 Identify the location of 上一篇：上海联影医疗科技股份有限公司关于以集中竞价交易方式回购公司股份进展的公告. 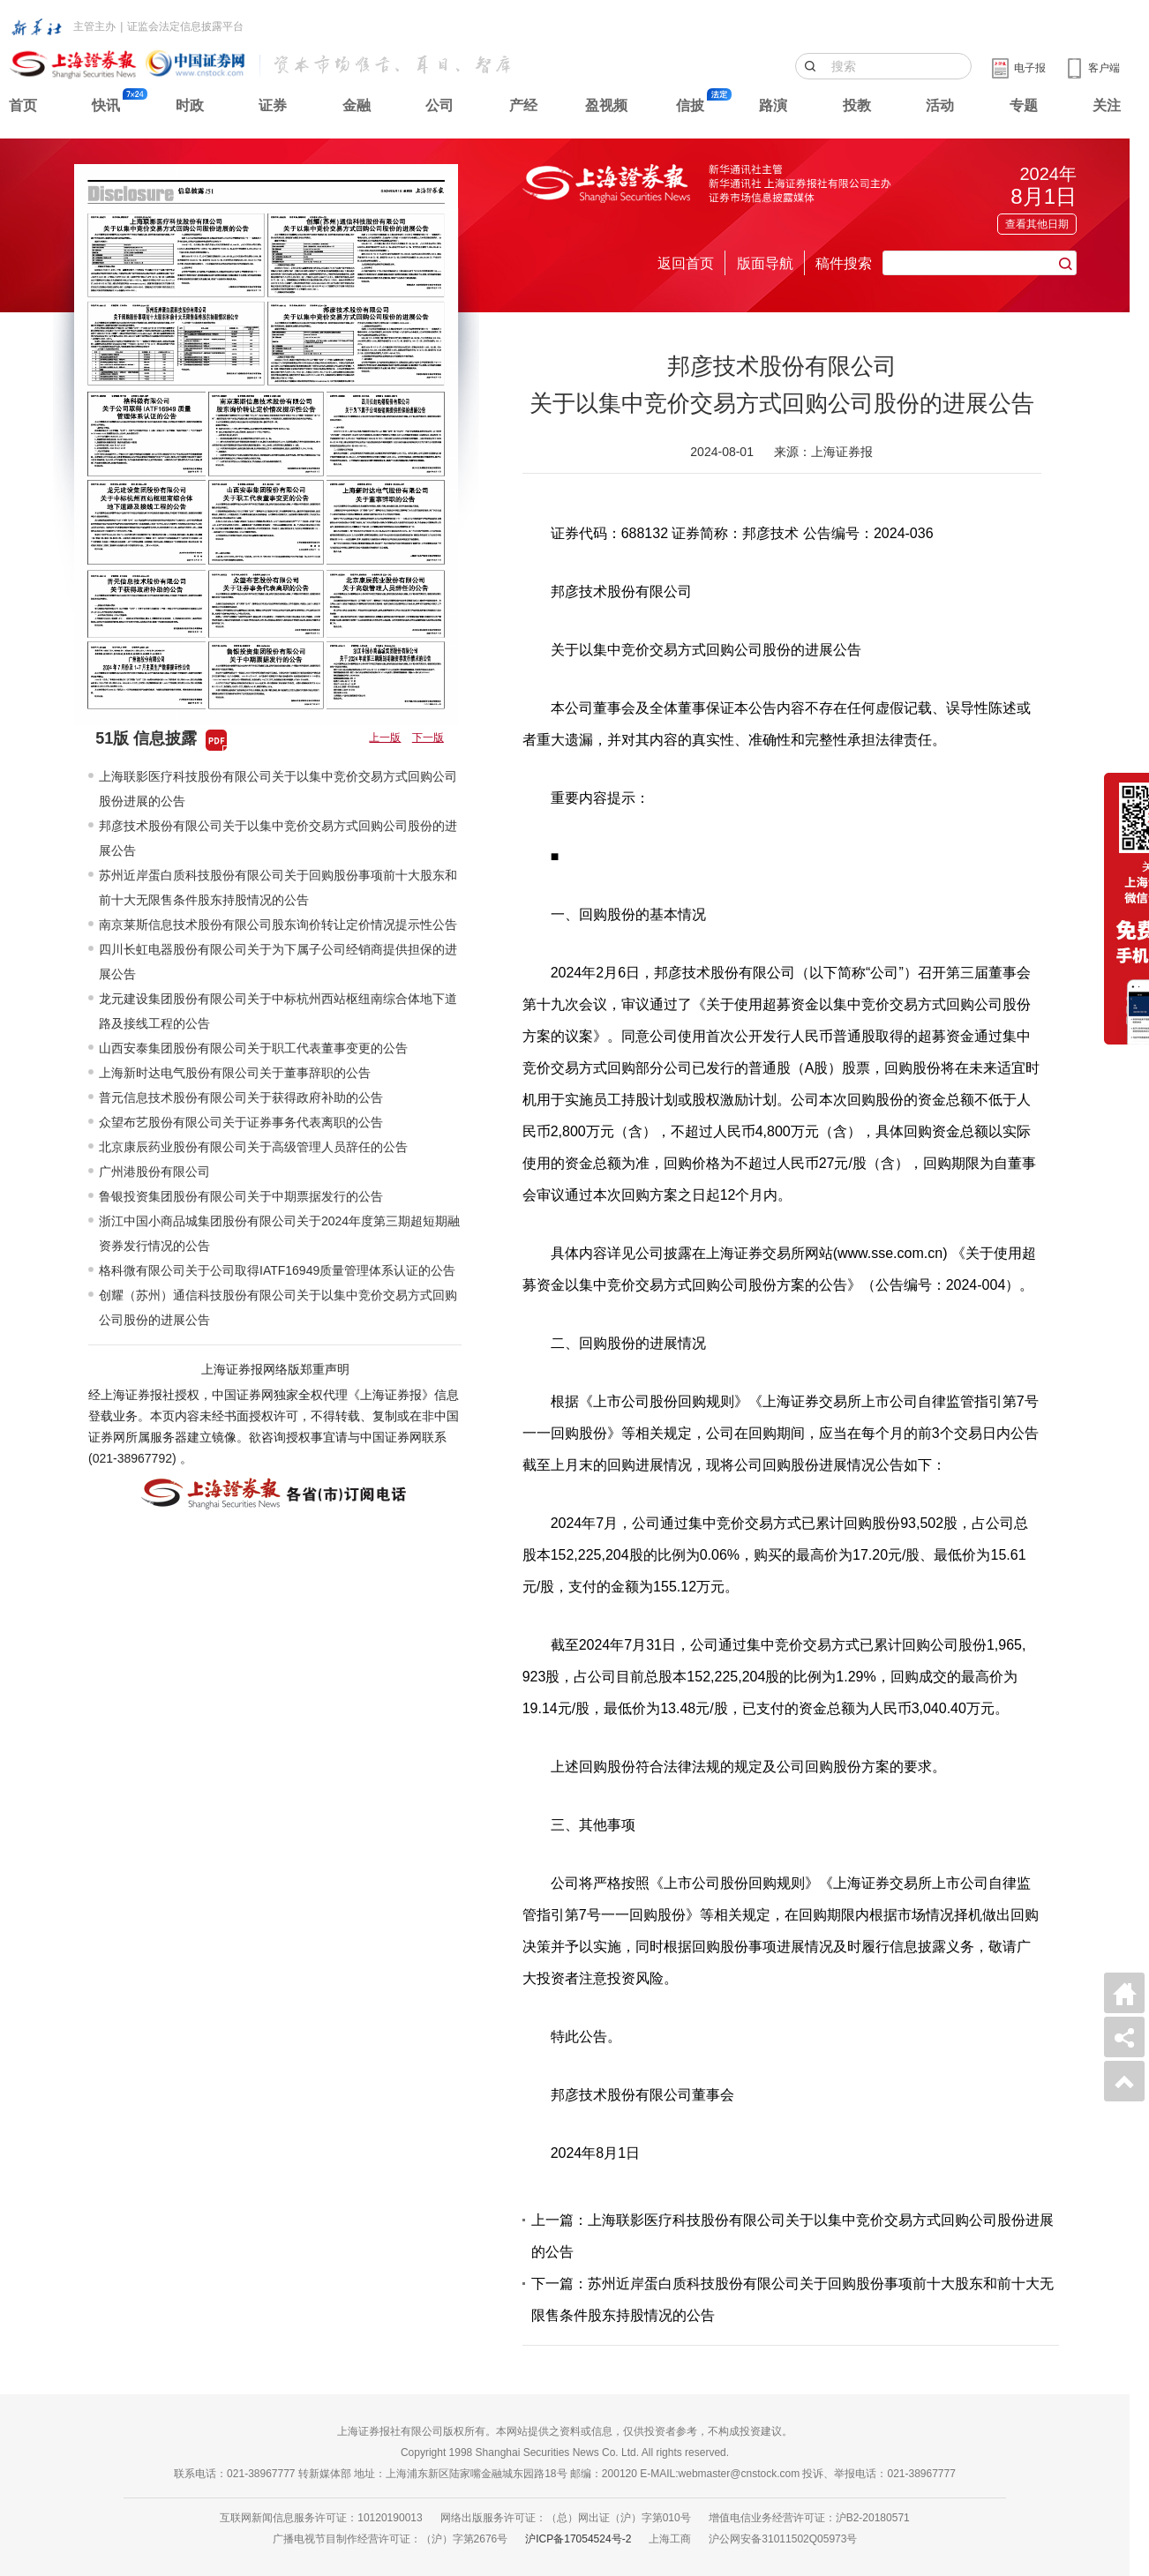
(792, 2236).